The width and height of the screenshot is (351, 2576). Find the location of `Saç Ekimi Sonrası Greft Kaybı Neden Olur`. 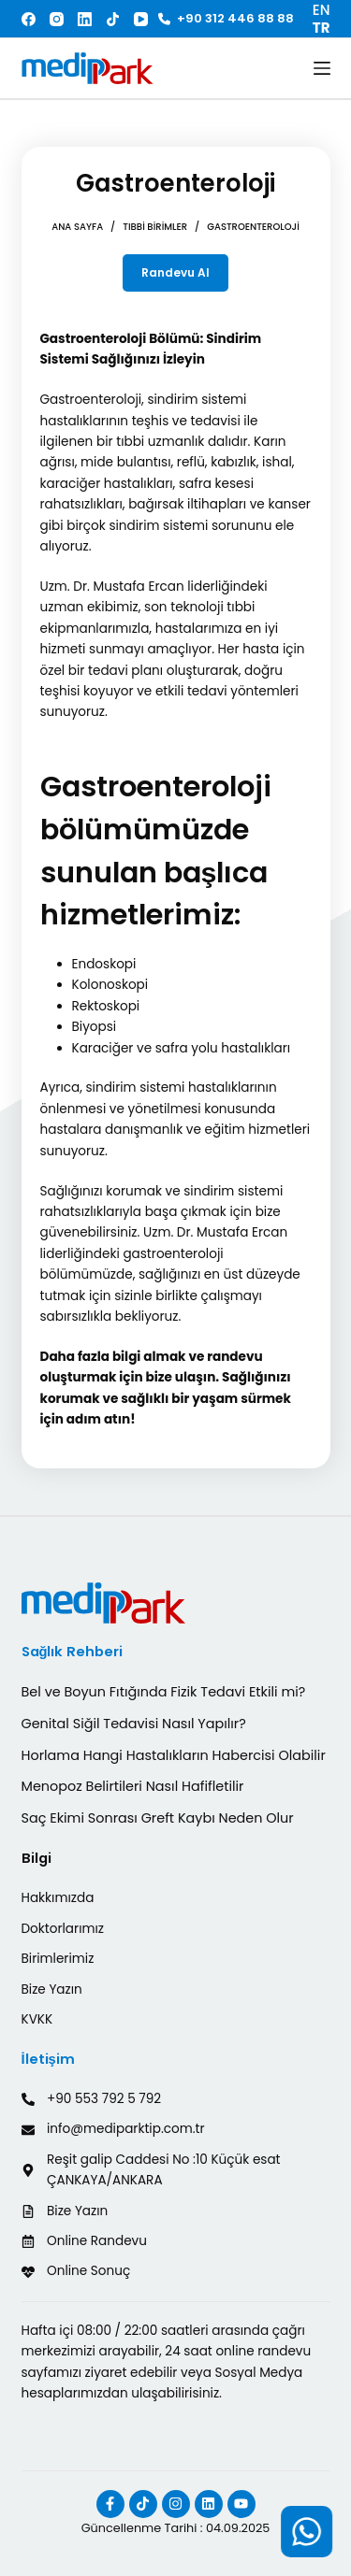

Saç Ekimi Sonrası Greft Kaybı Neden Olur is located at coordinates (158, 1818).